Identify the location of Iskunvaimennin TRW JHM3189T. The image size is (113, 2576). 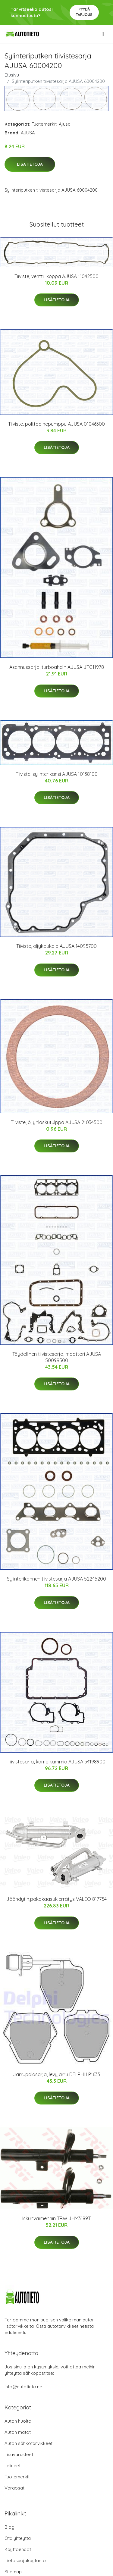
(56, 2218).